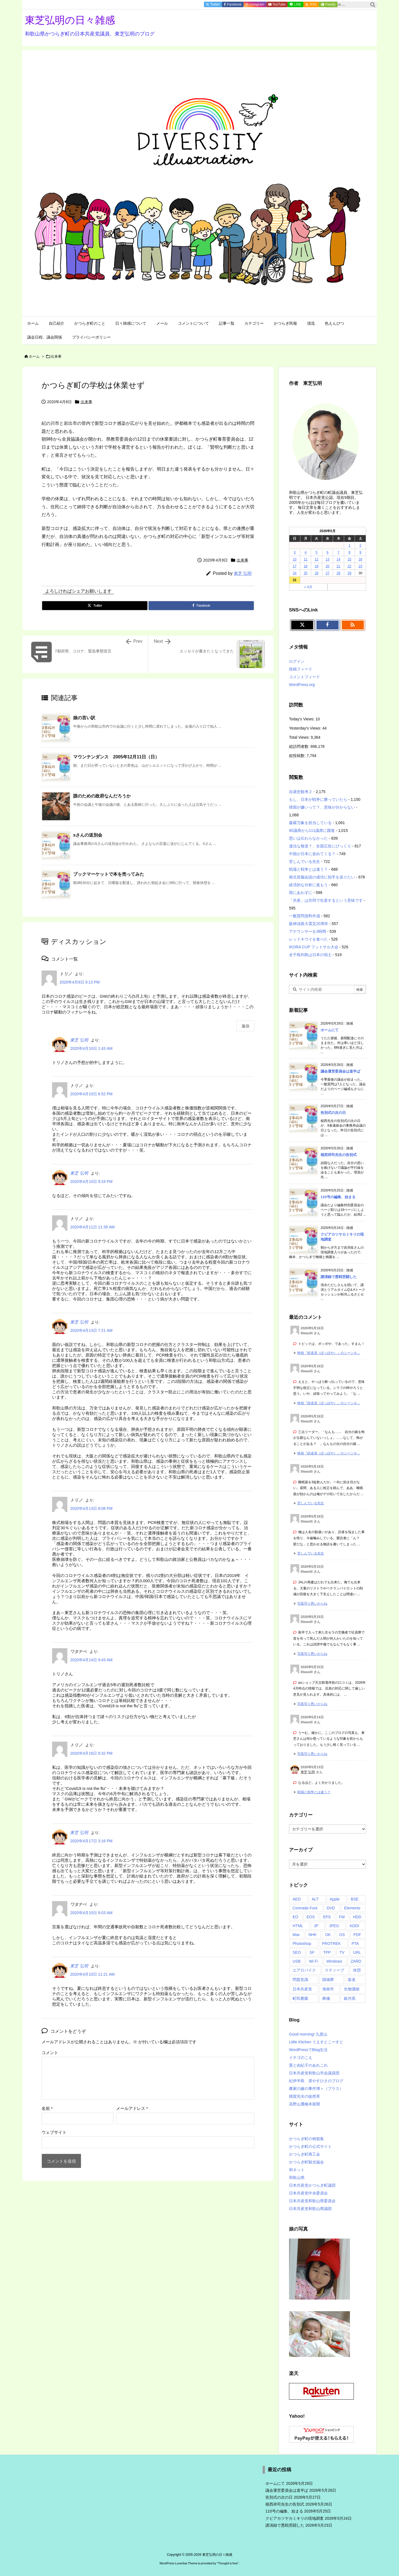  I want to click on 2020年4月11日 11:39 AM, so click(92, 1227).